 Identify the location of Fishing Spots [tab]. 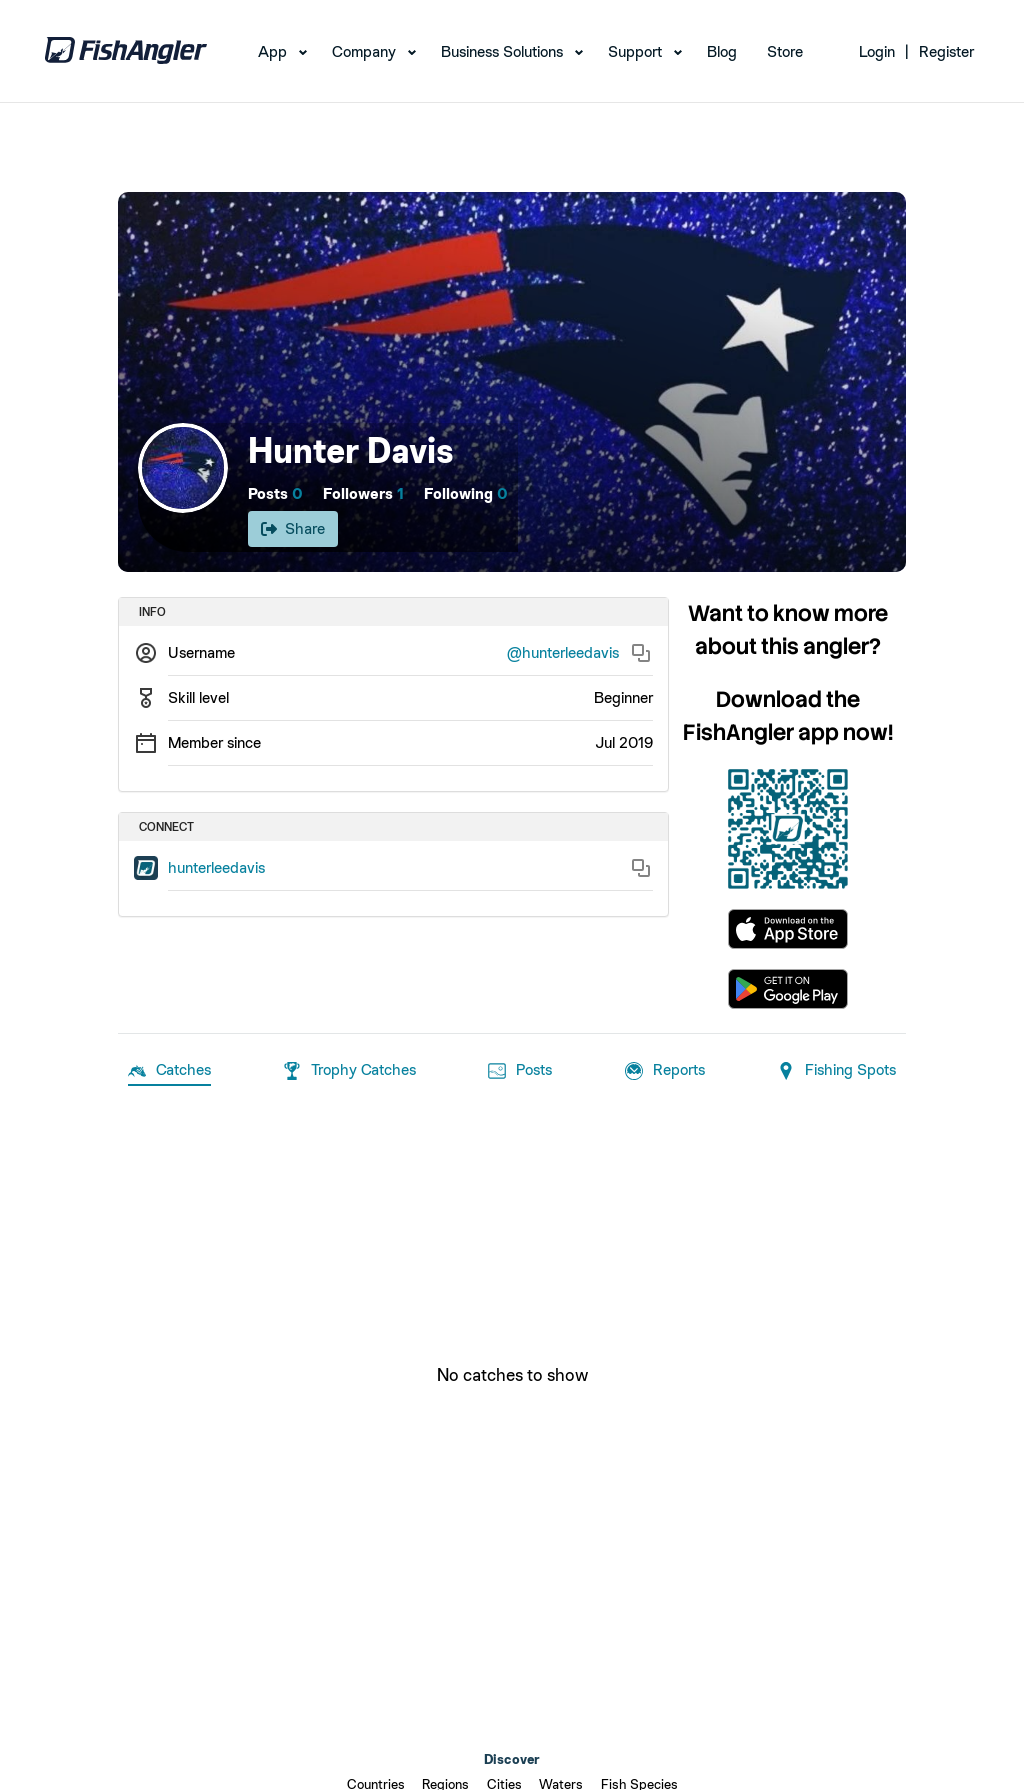
(836, 1071).